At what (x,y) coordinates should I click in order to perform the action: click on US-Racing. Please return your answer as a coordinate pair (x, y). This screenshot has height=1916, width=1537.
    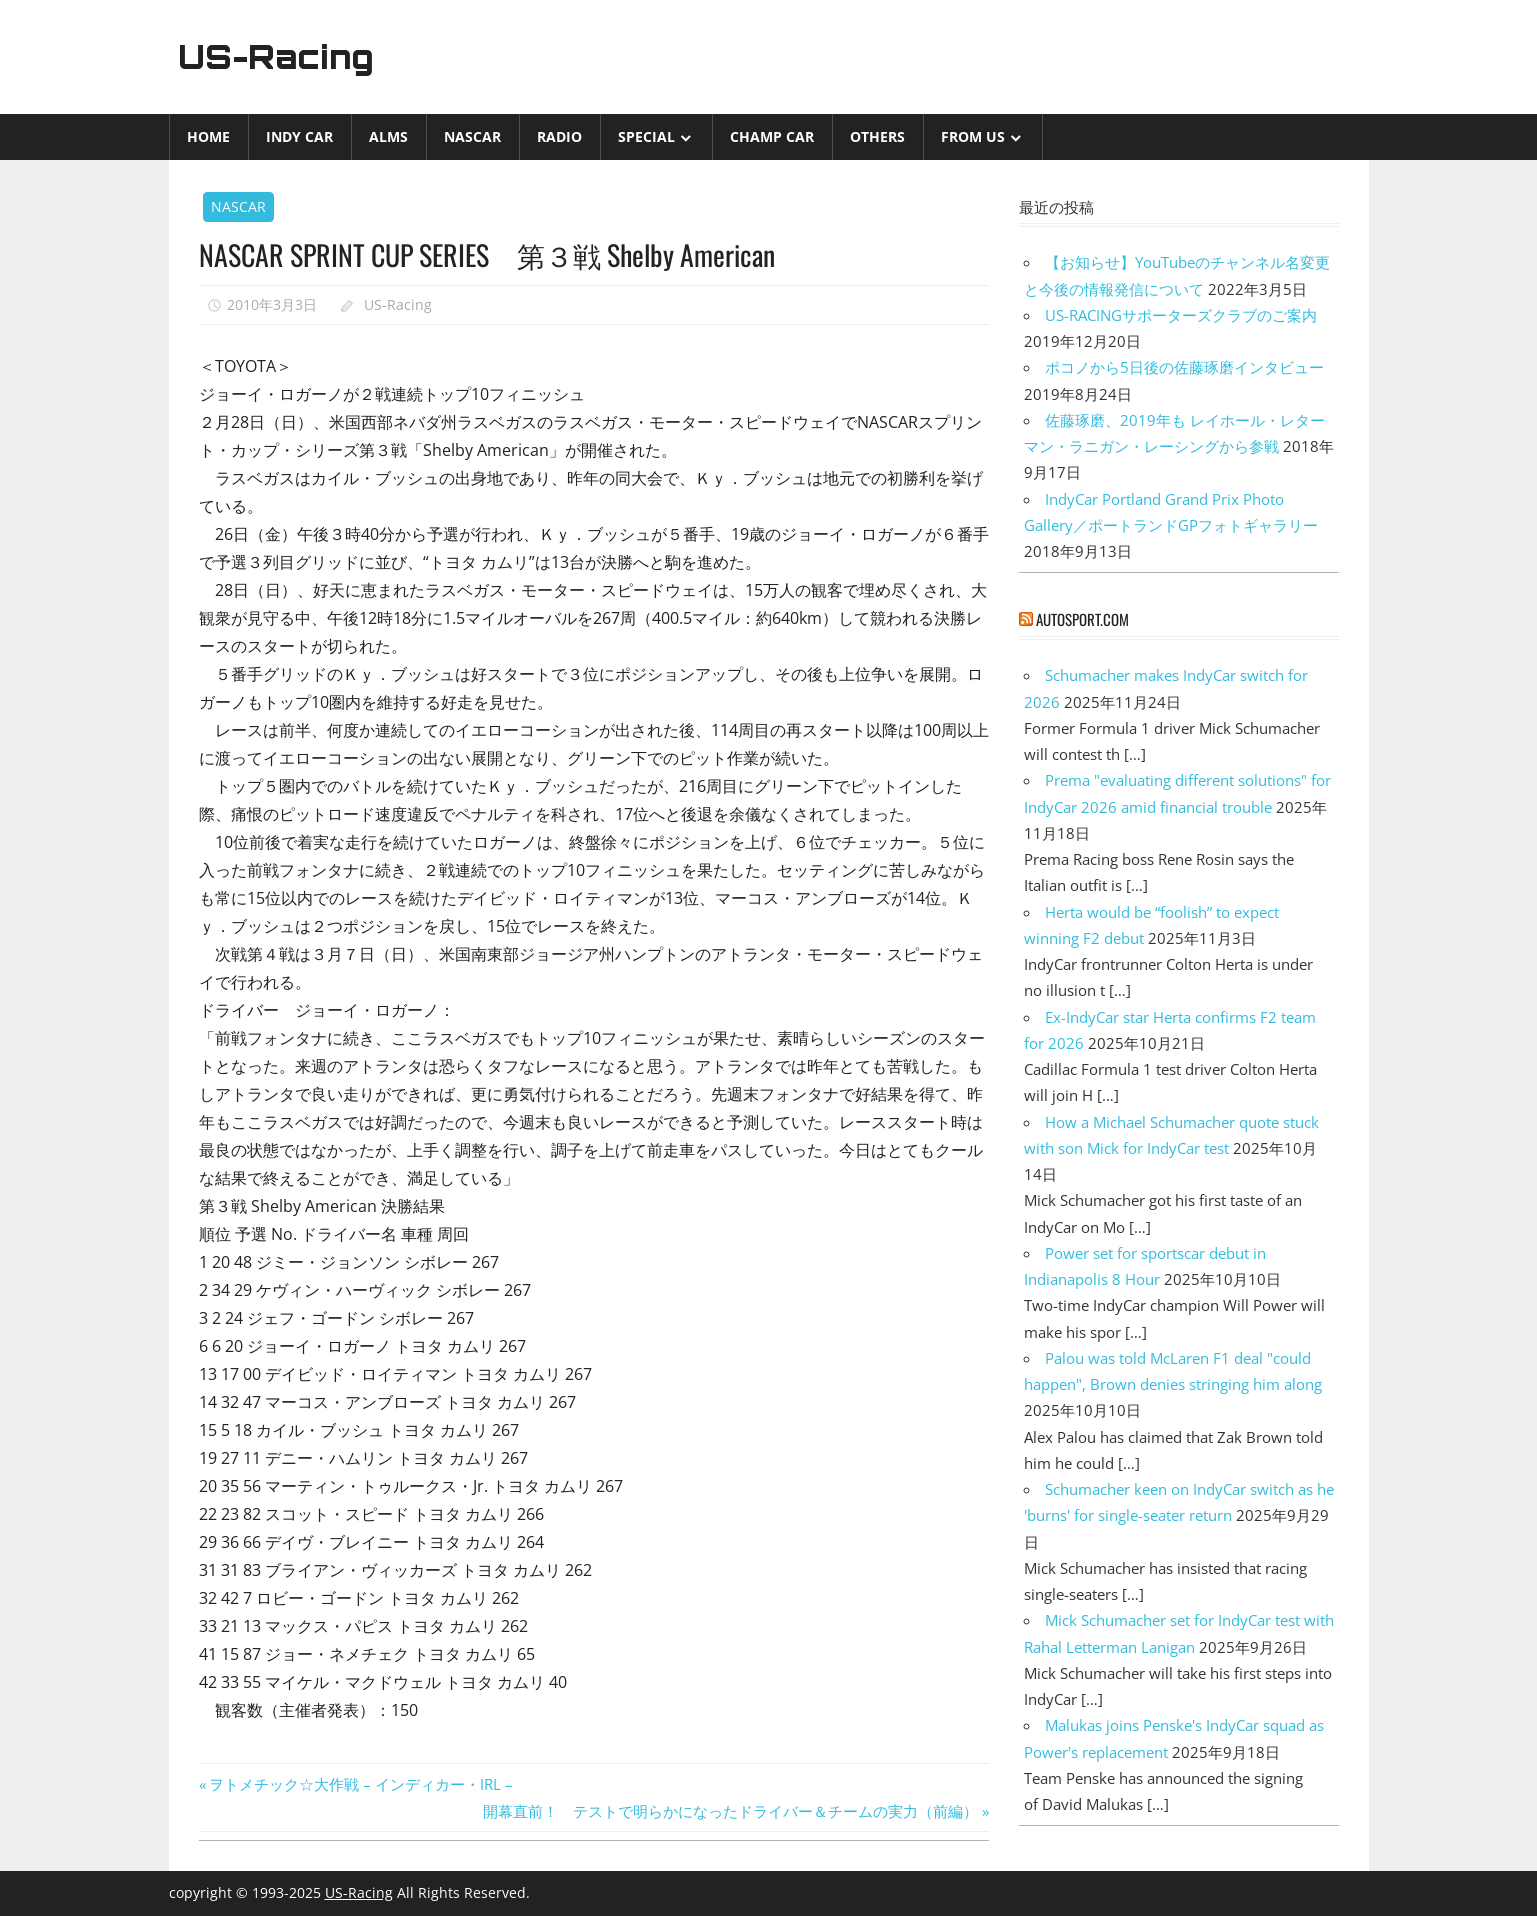
    Looking at the image, I should click on (276, 57).